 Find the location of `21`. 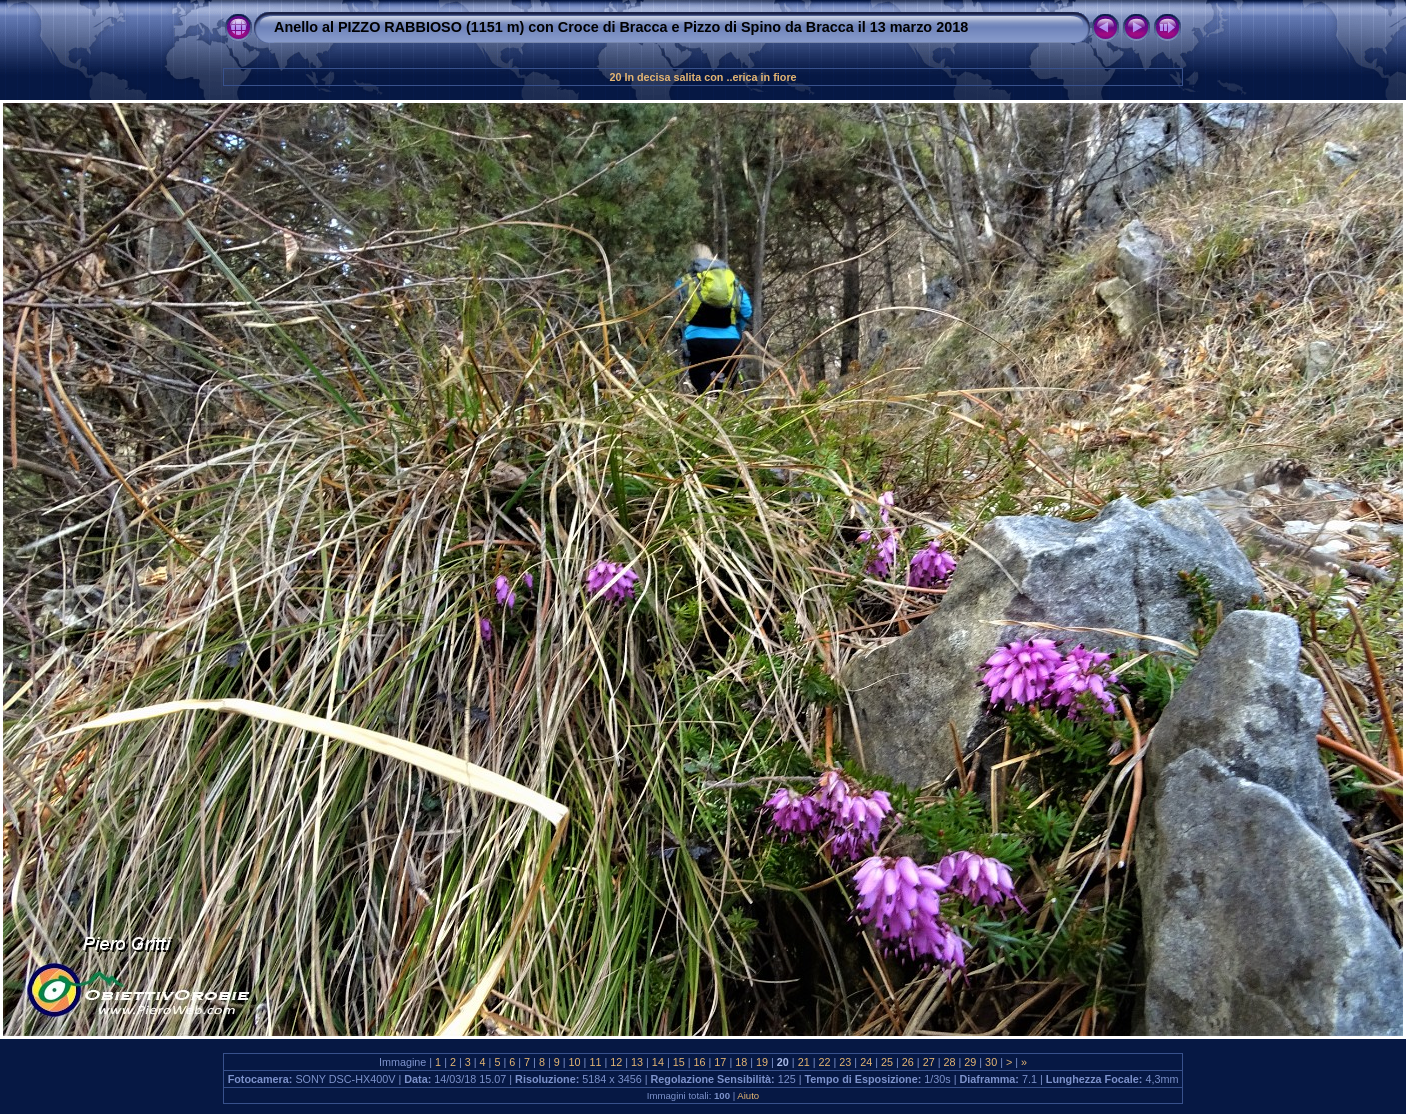

21 is located at coordinates (804, 1062).